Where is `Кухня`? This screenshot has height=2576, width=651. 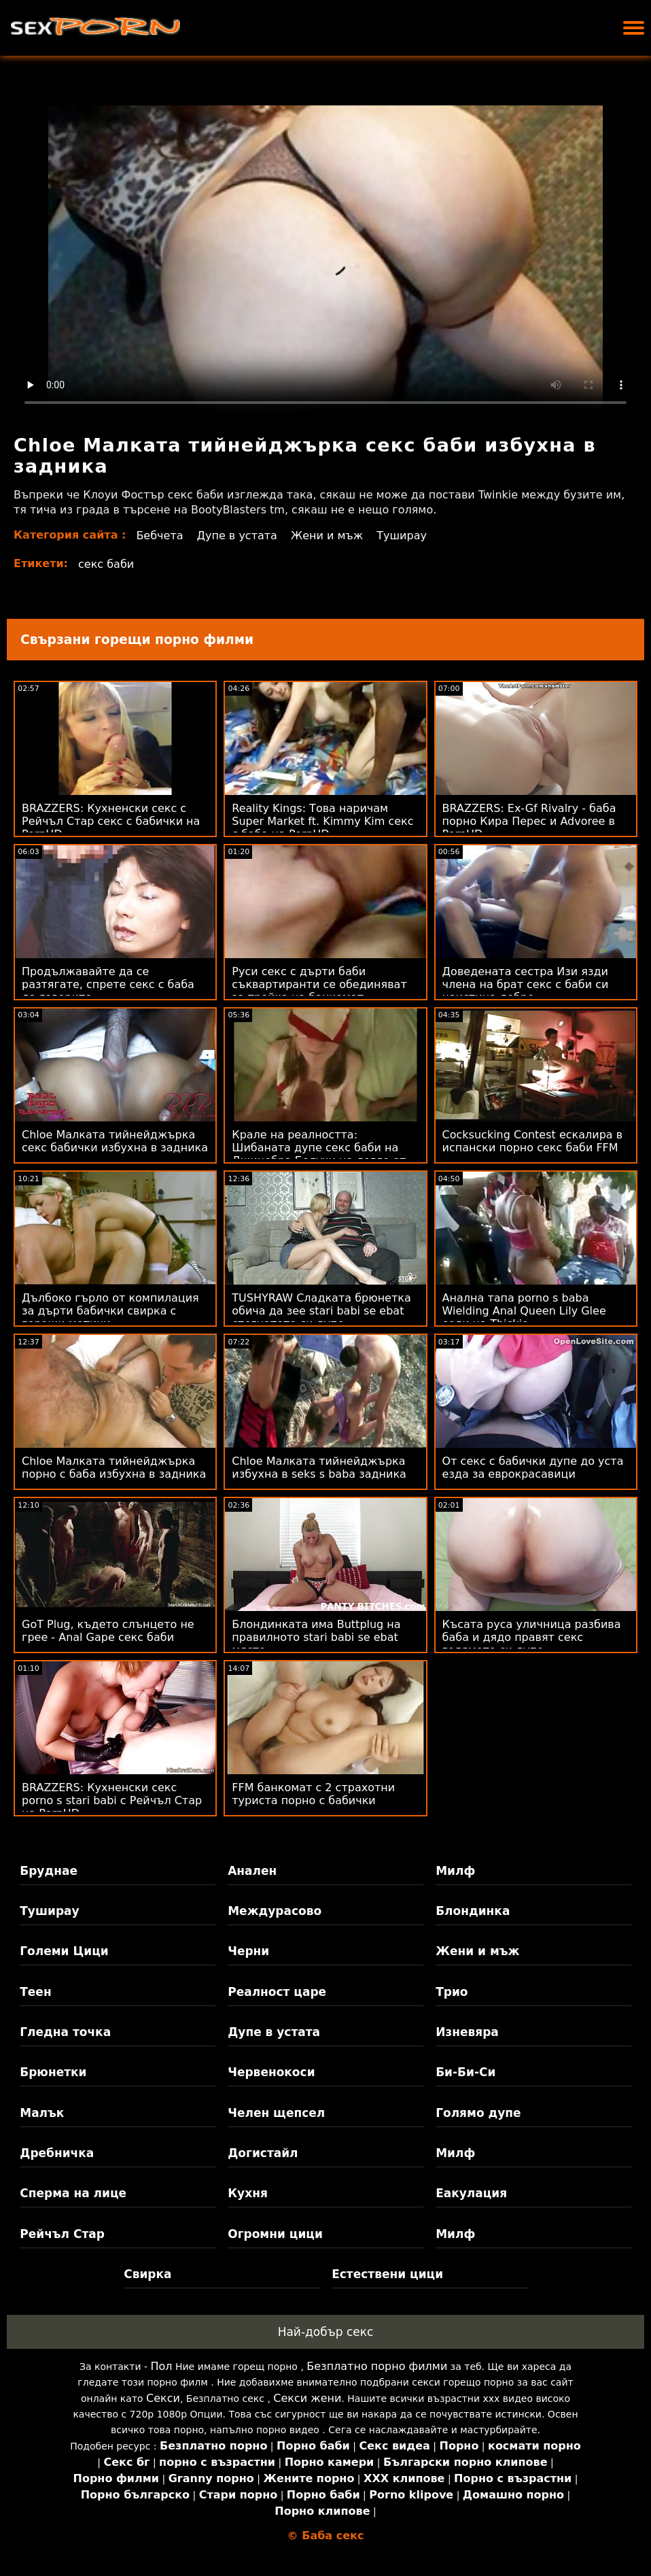 Кухня is located at coordinates (248, 2193).